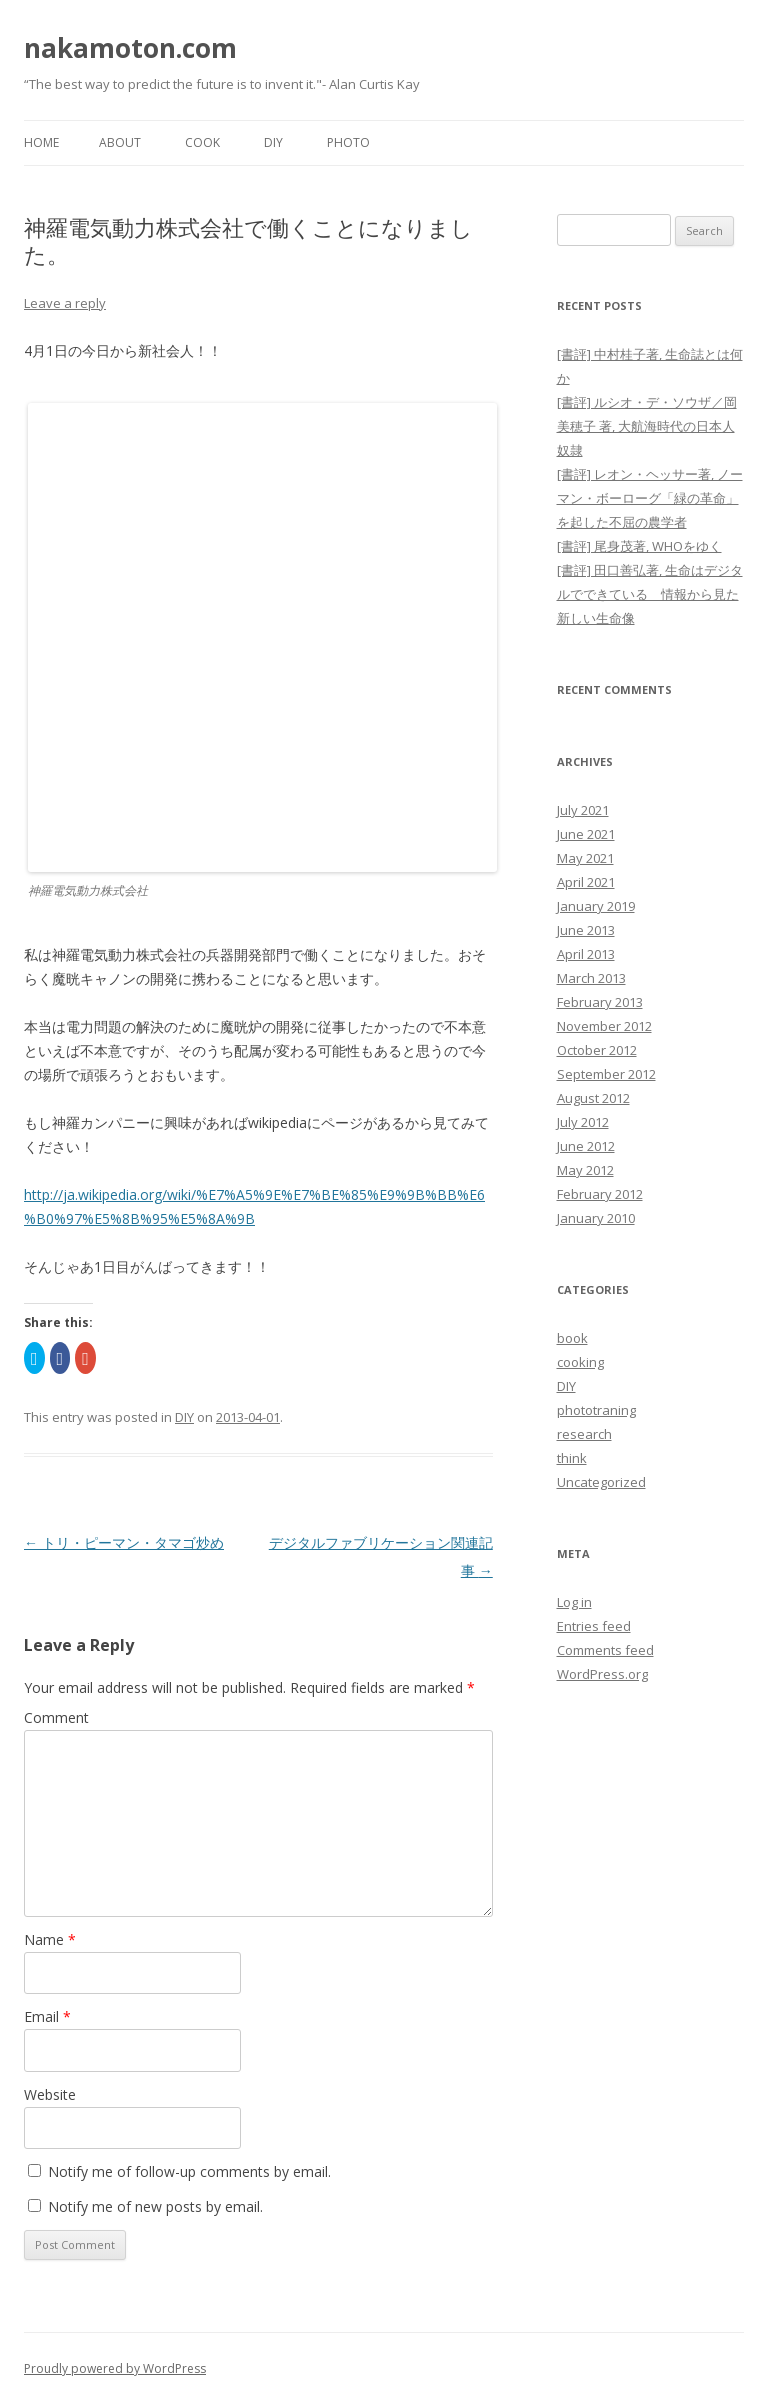  Describe the element at coordinates (593, 1098) in the screenshot. I see `August 2012` at that location.